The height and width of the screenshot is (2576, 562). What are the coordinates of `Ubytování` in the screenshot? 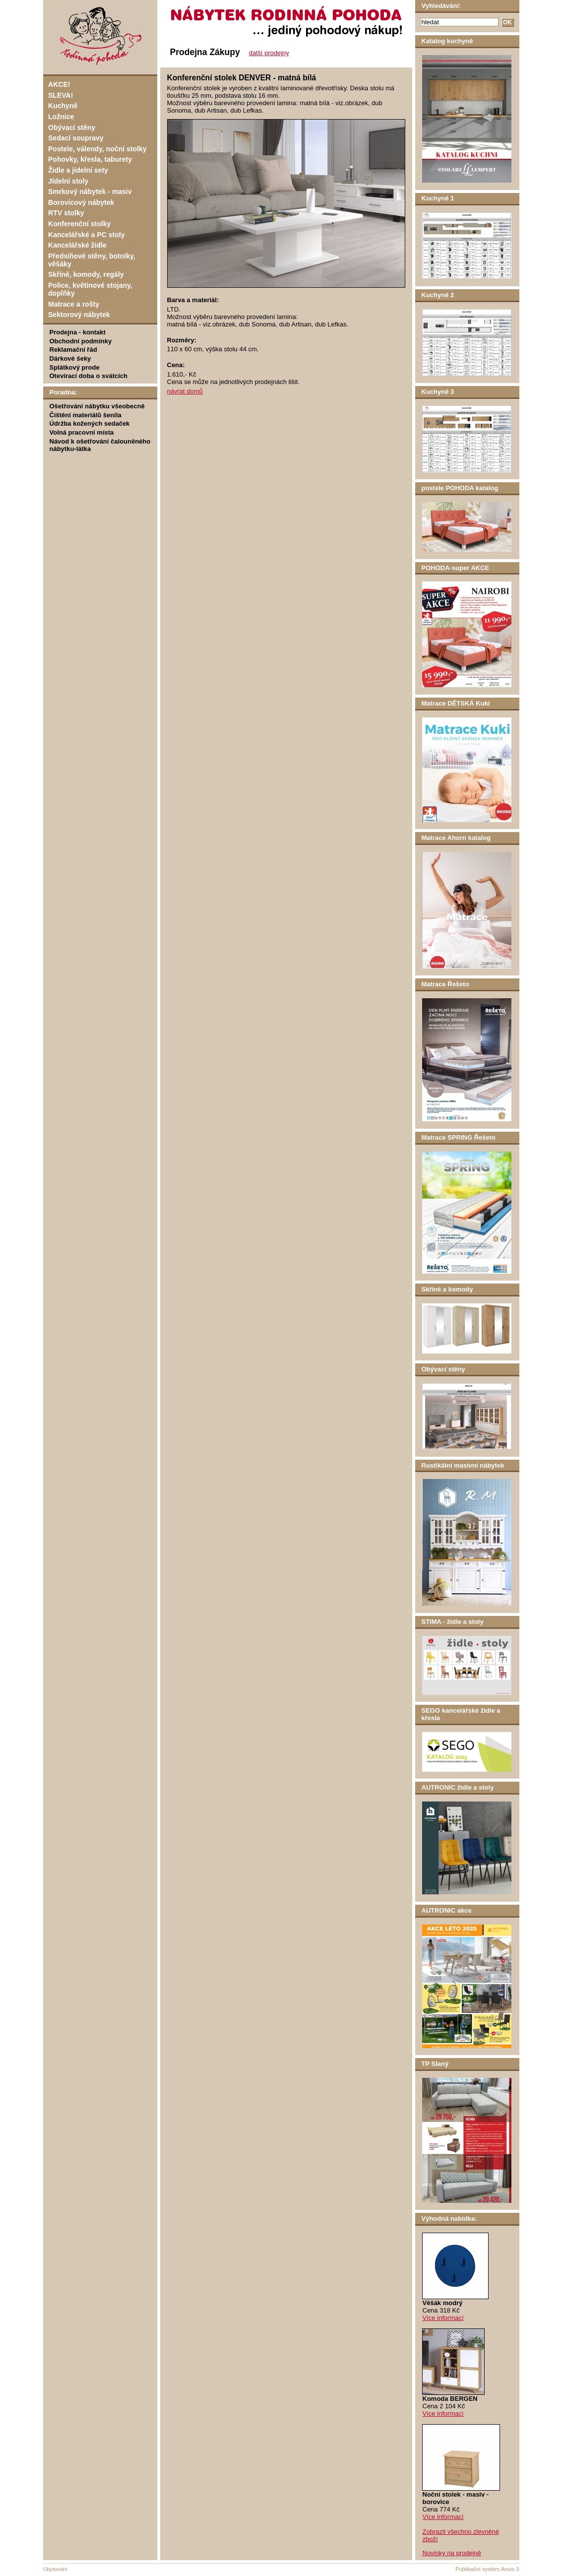 It's located at (55, 2569).